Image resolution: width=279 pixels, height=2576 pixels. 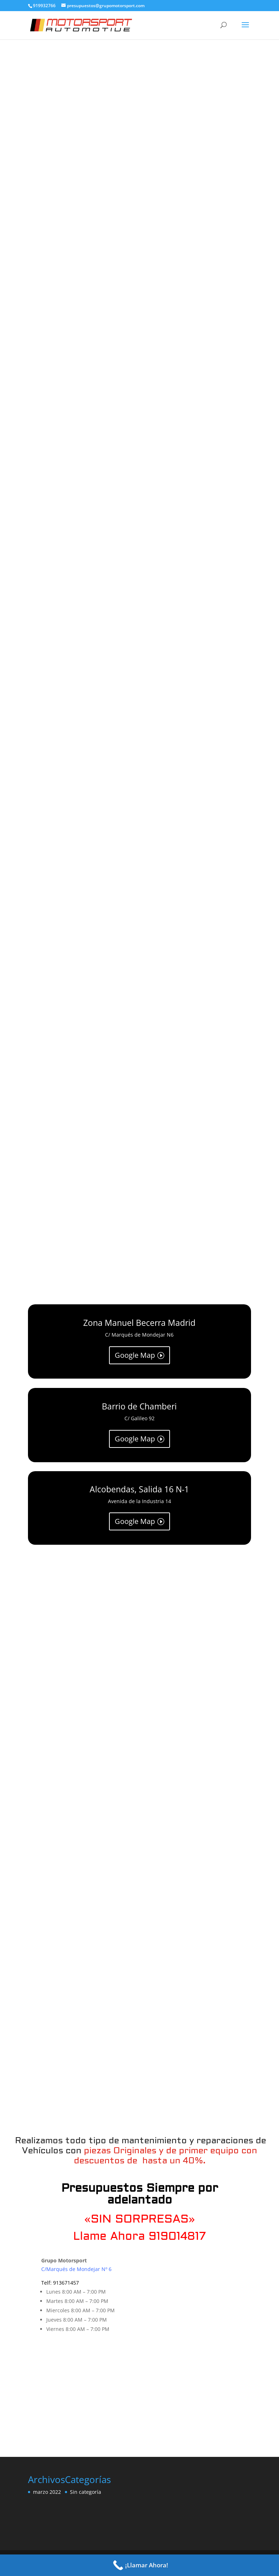 I want to click on WordPress, so click(x=199, y=2552).